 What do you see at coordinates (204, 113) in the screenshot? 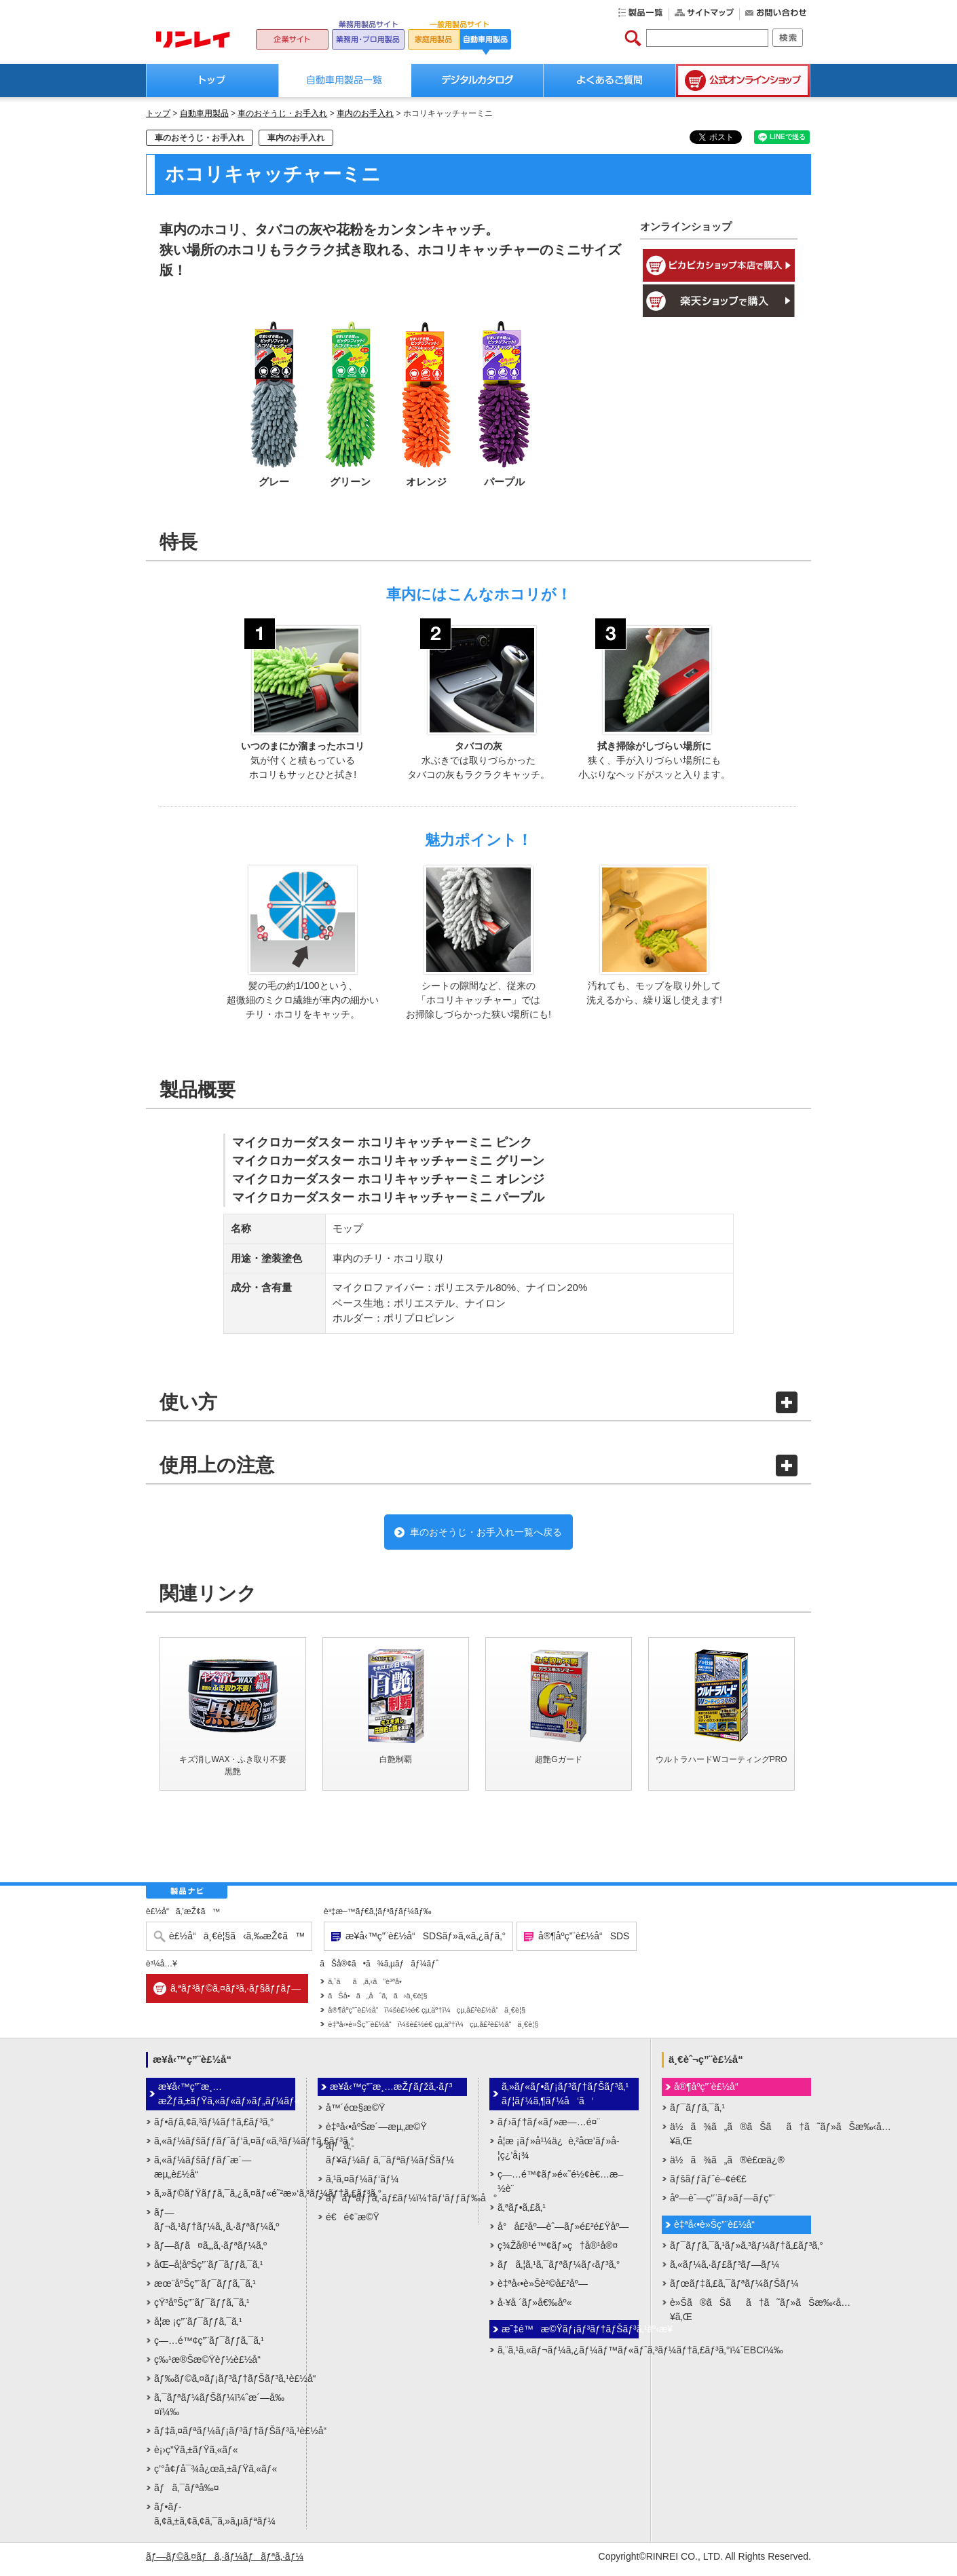
I see `自動車用製品` at bounding box center [204, 113].